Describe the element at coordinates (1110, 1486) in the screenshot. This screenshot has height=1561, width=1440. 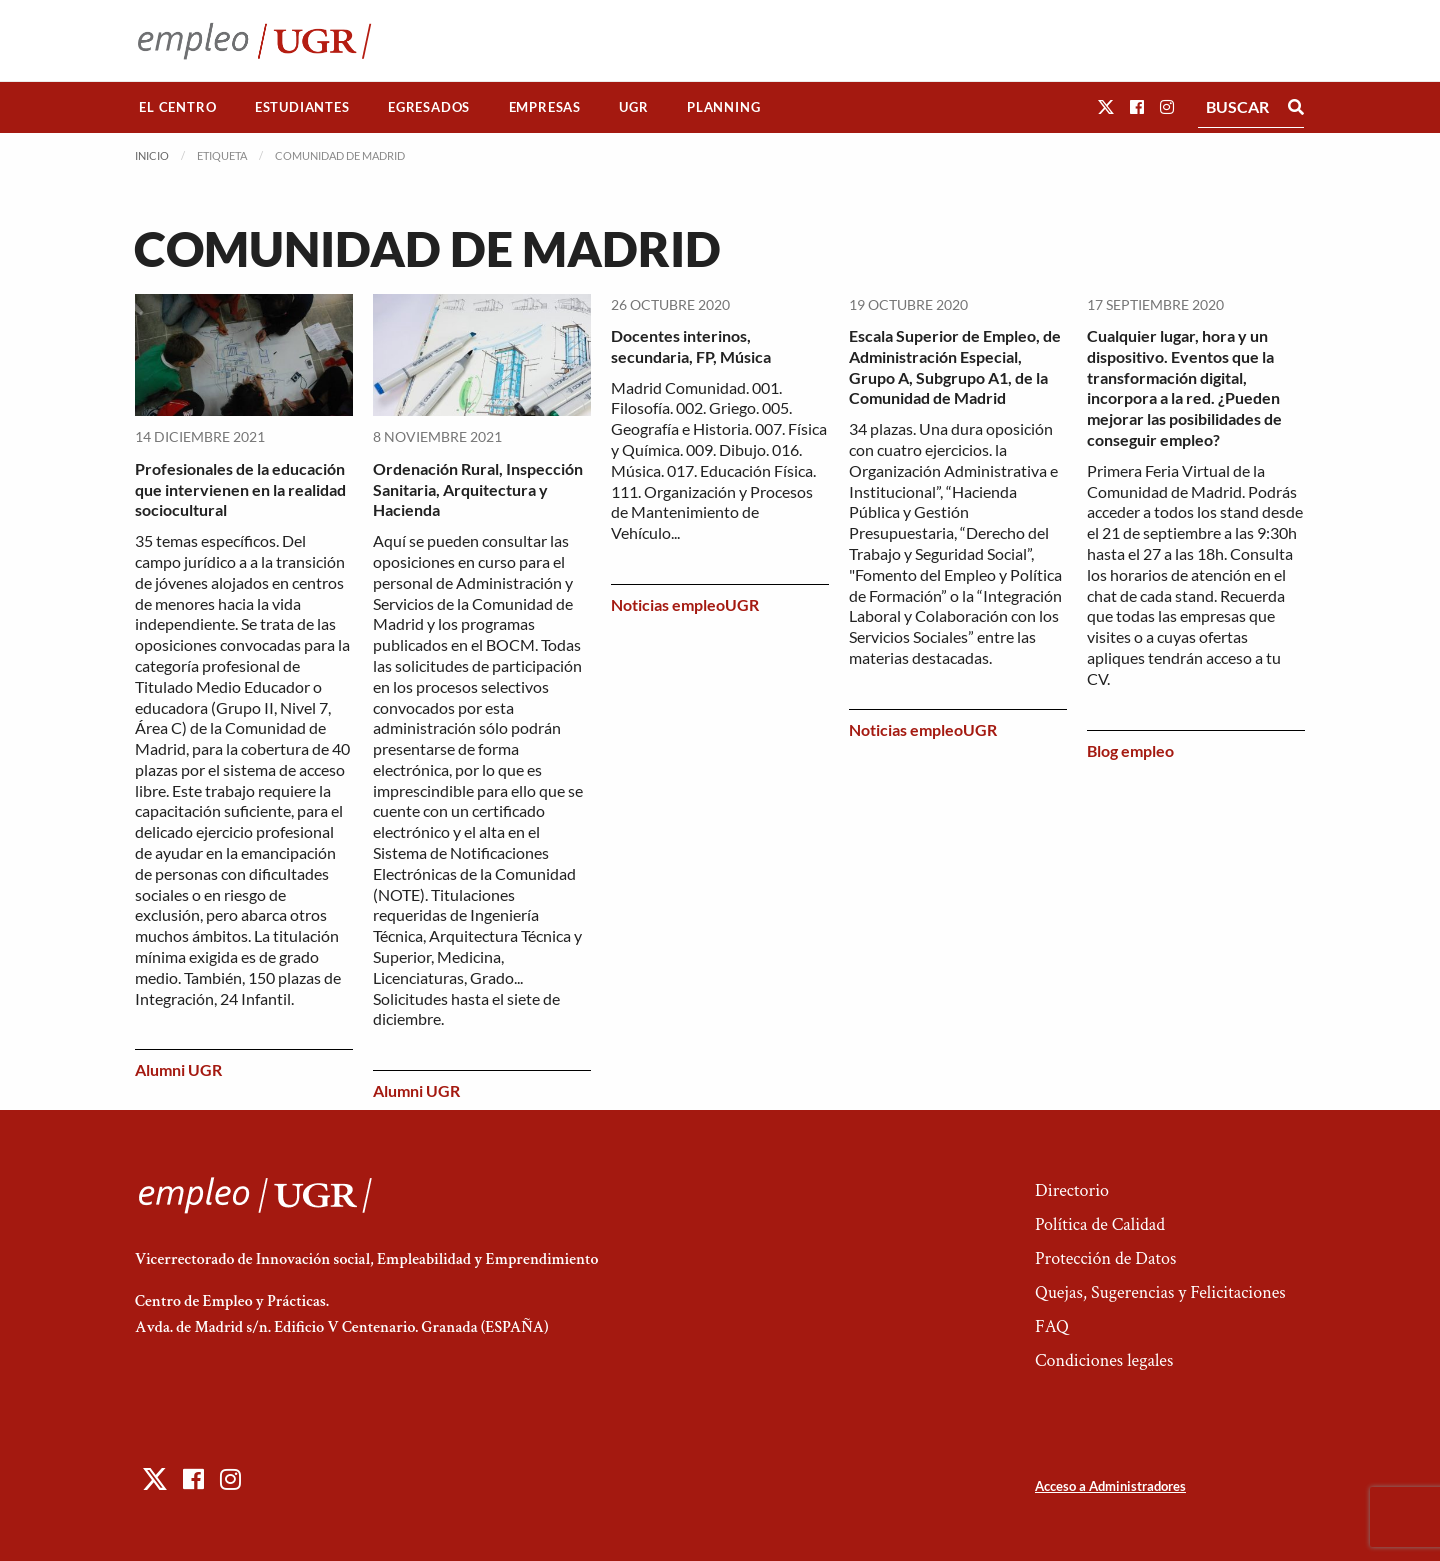
I see `Acceso a Administradores` at that location.